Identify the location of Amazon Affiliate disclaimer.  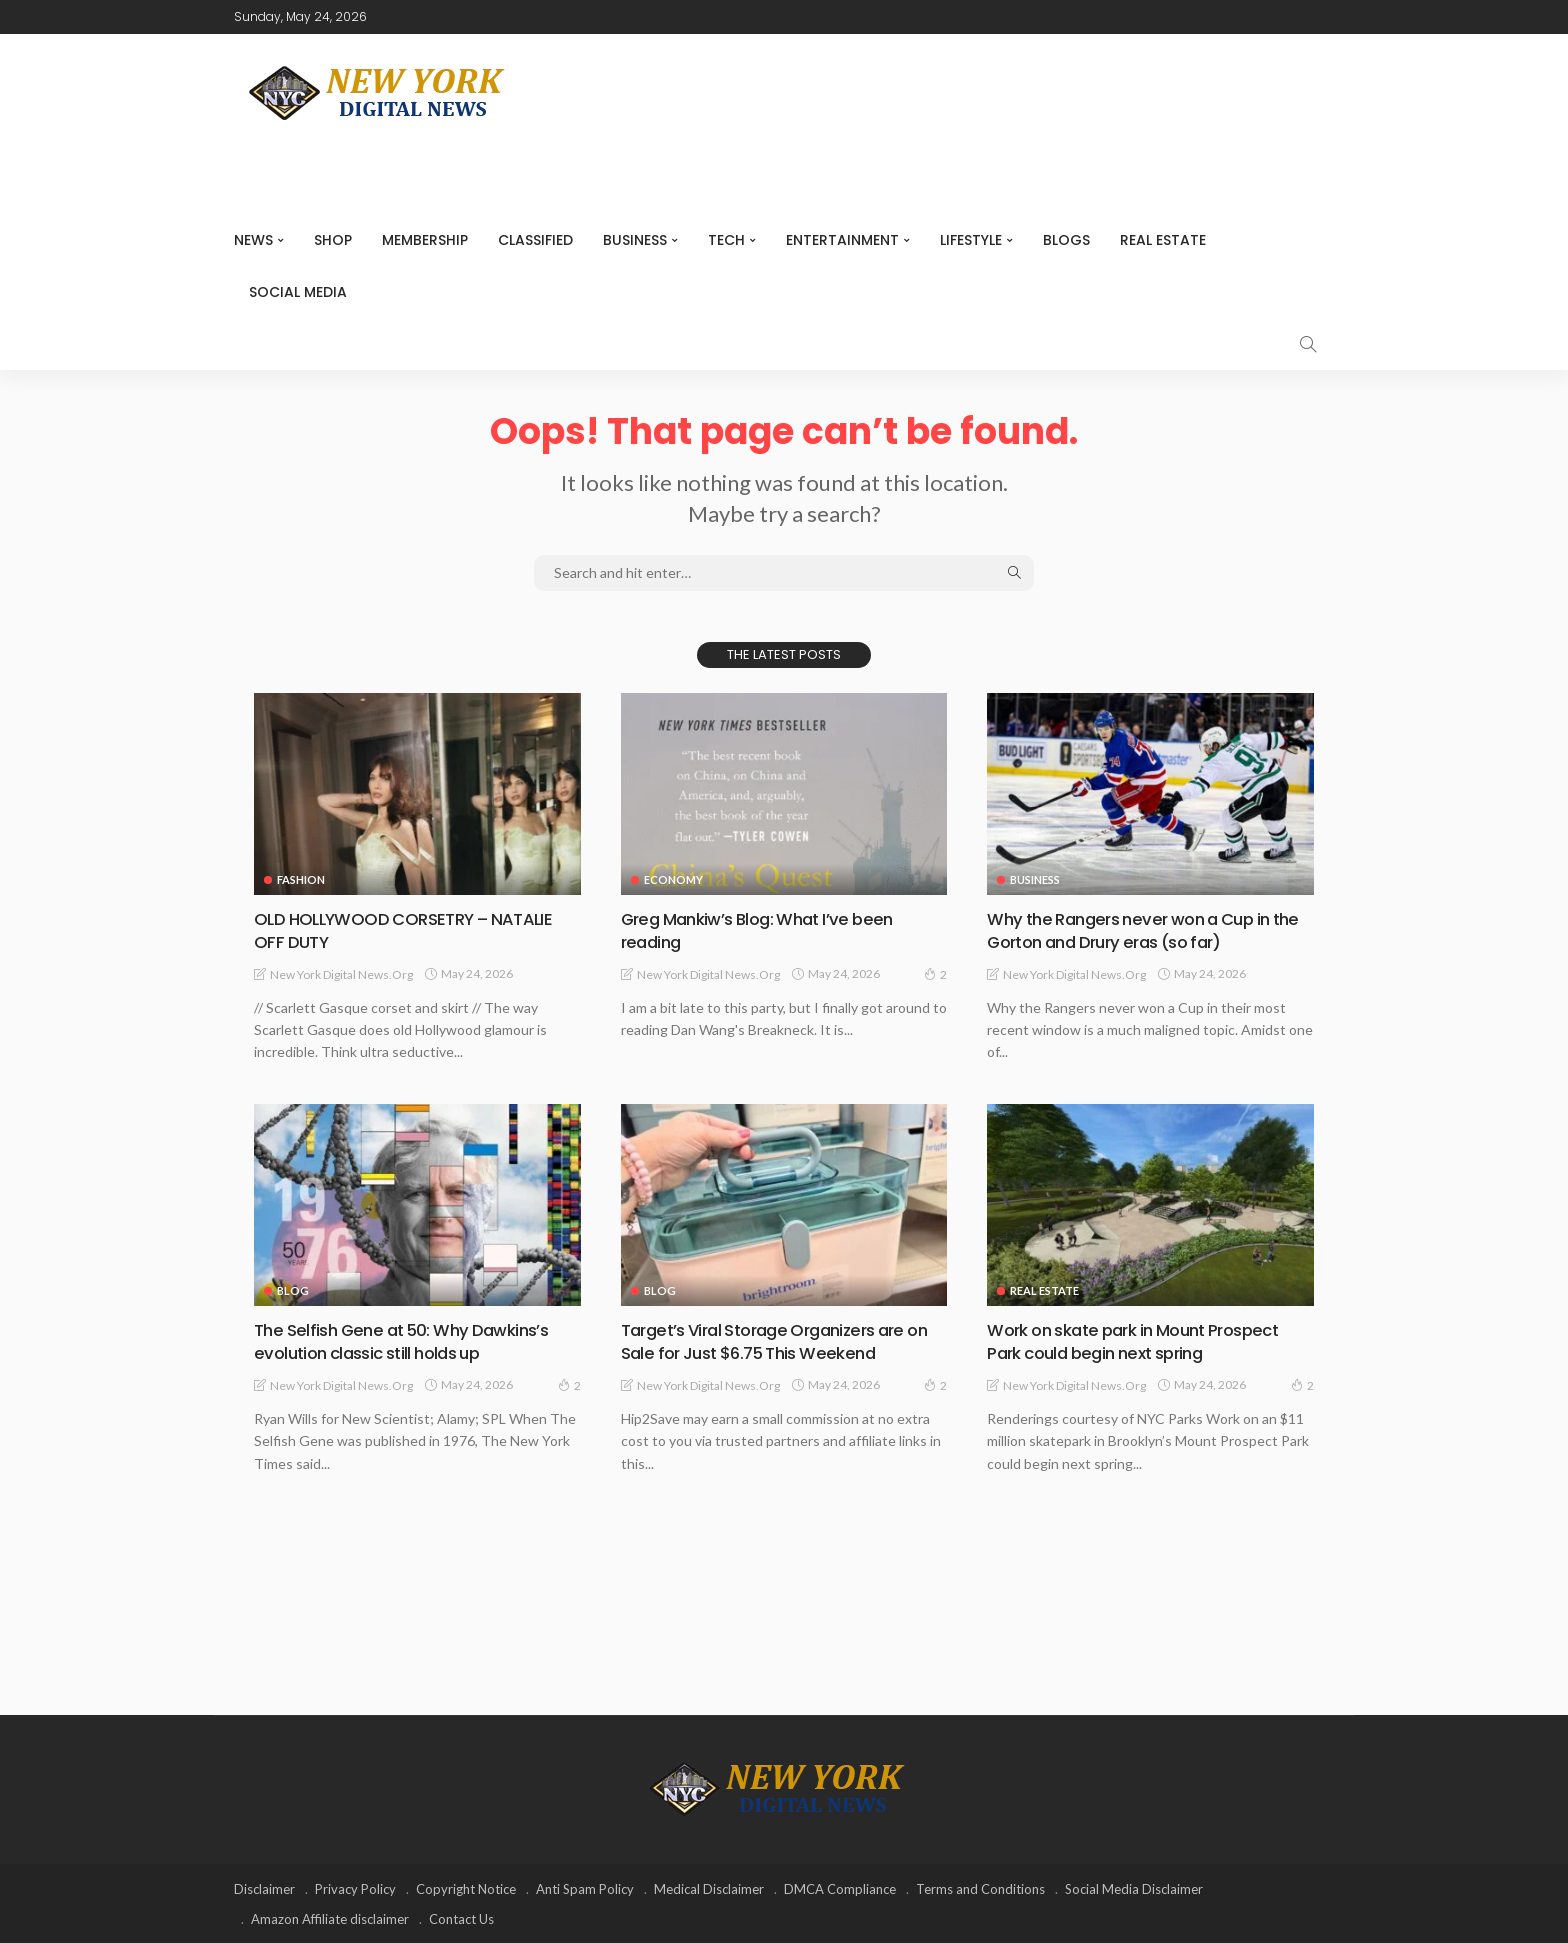
(330, 1918).